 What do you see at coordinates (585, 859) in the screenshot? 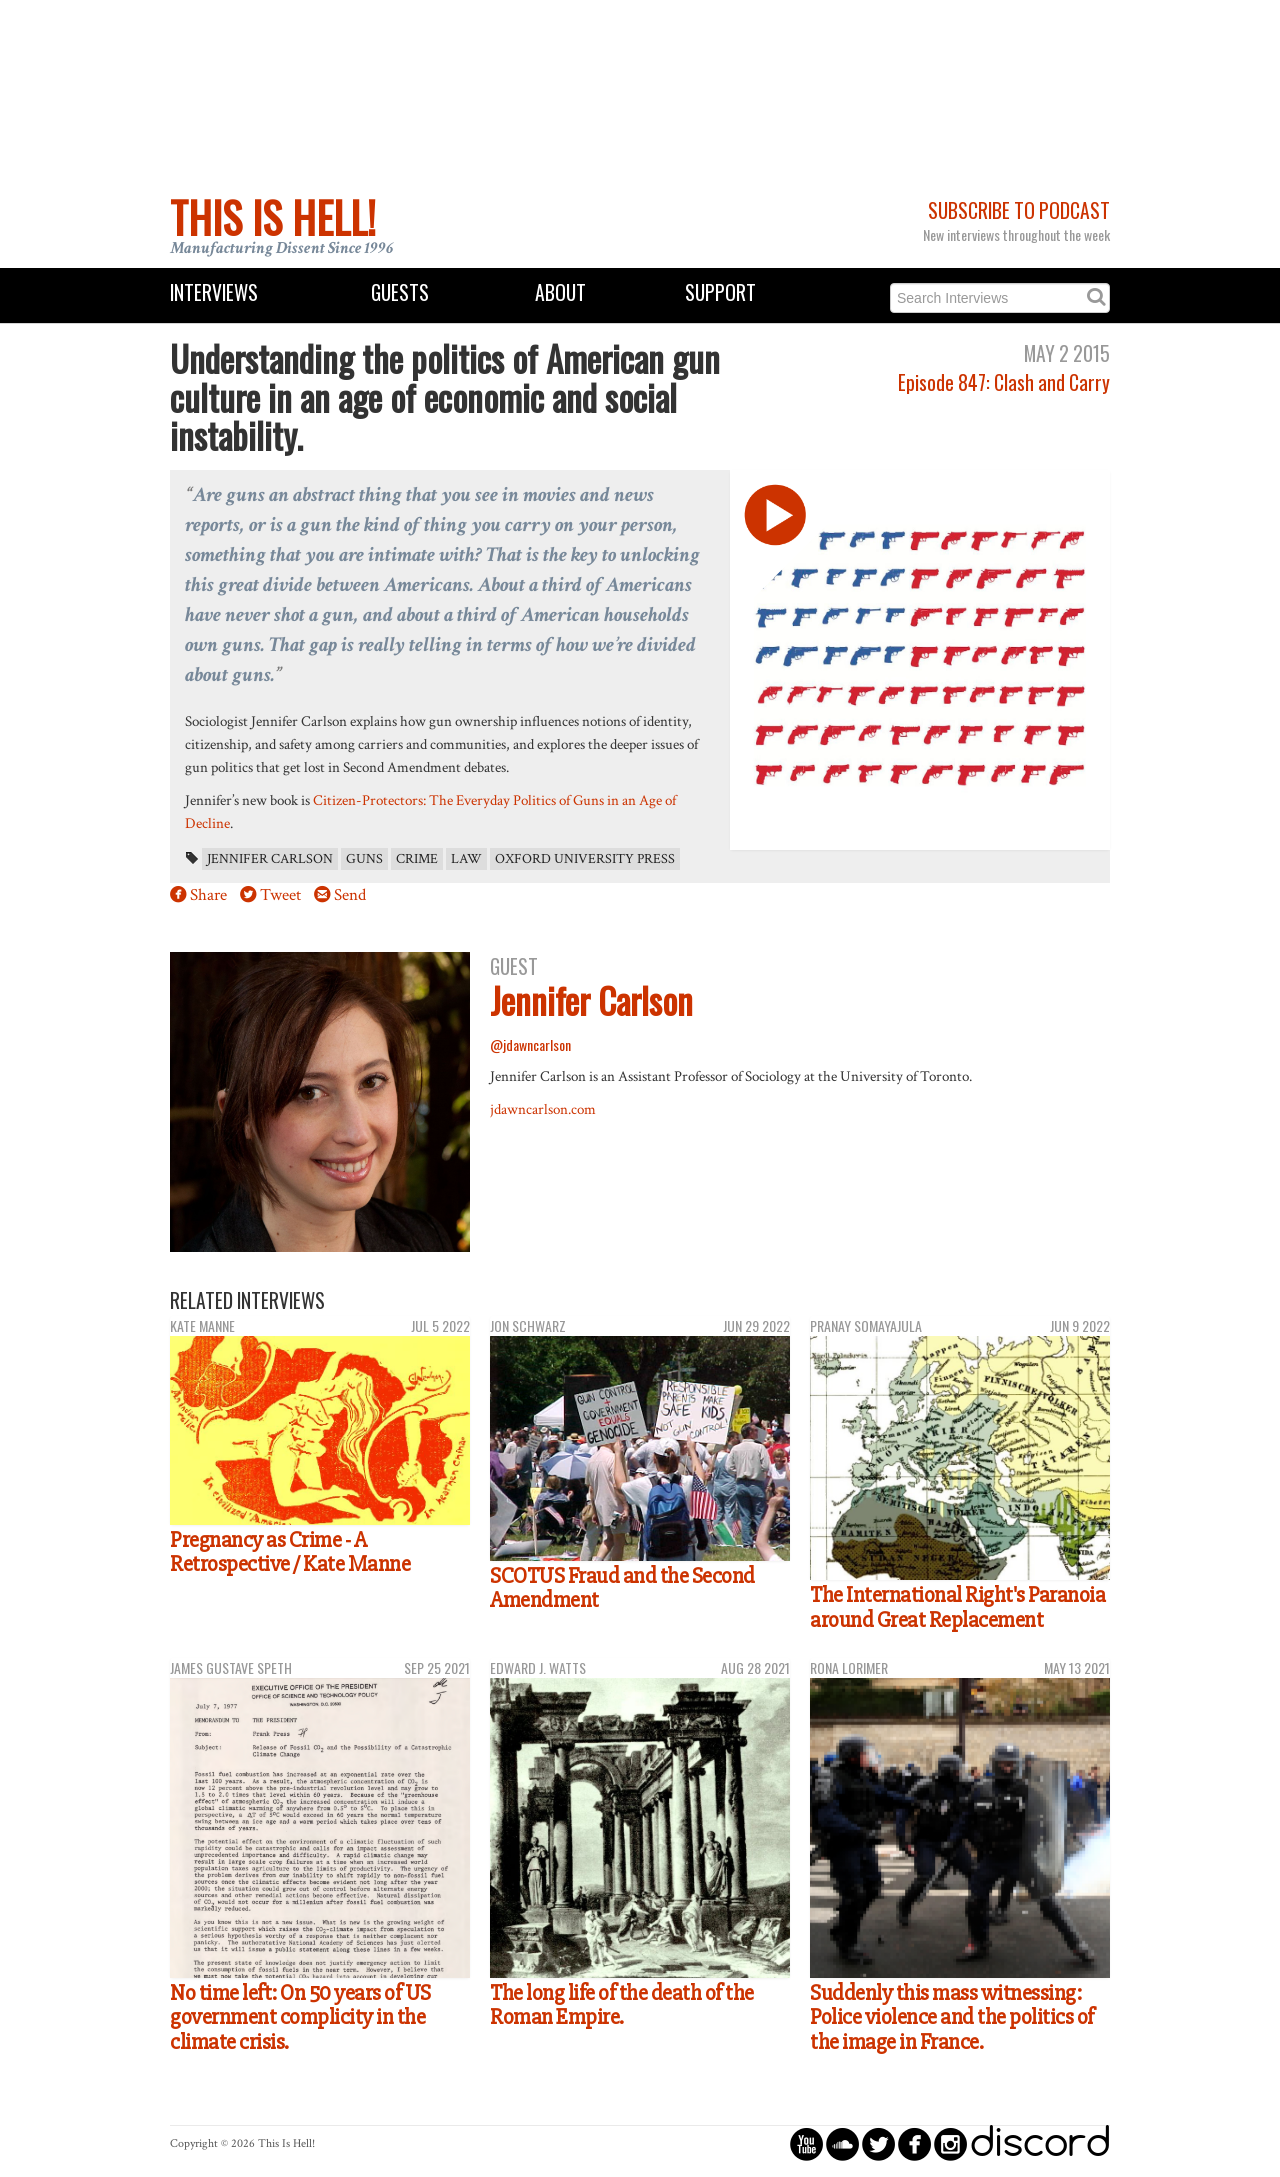
I see `Oxford University Press` at bounding box center [585, 859].